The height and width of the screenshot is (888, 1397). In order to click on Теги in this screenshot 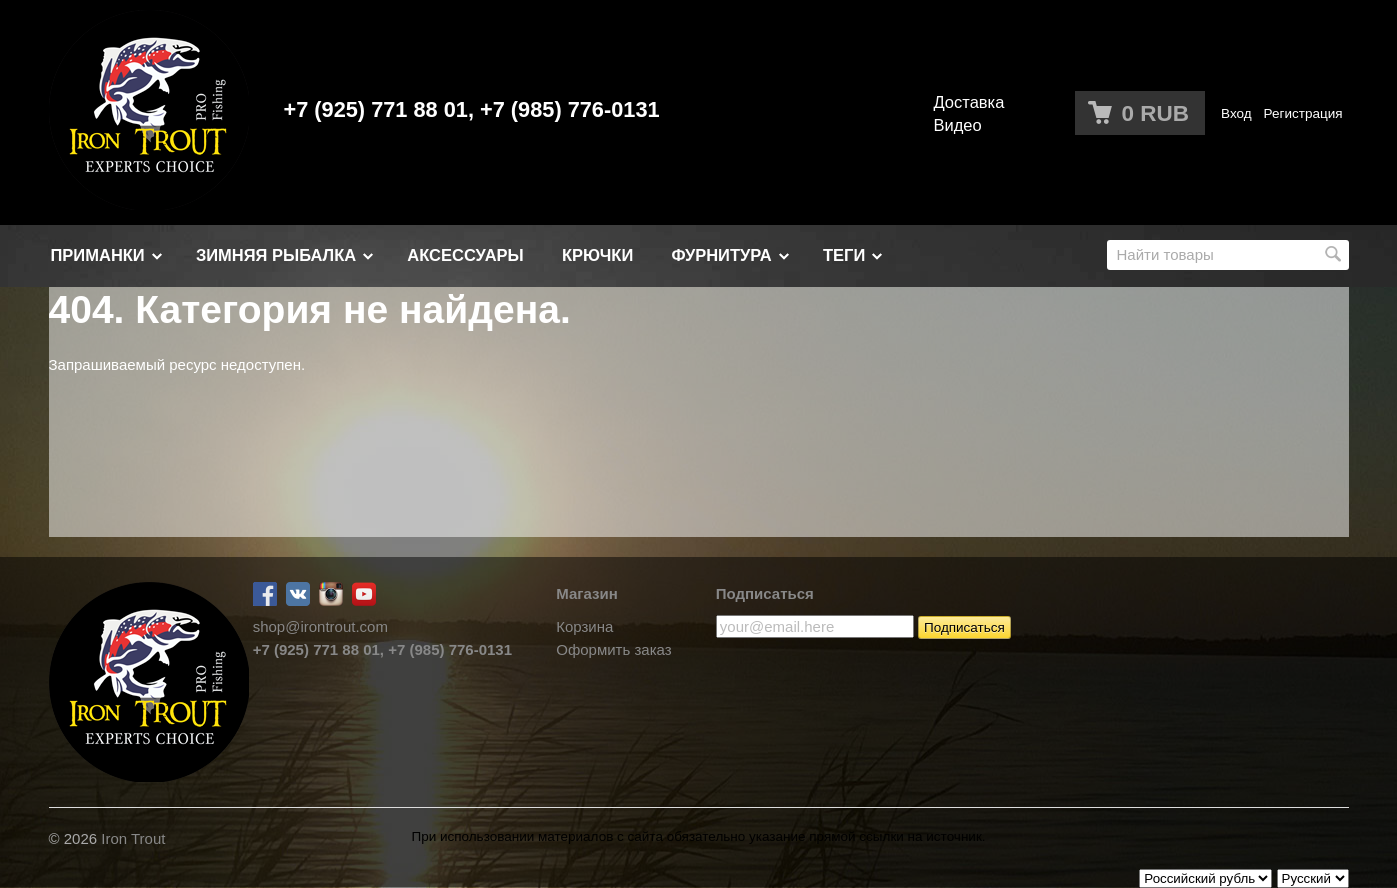, I will do `click(844, 255)`.